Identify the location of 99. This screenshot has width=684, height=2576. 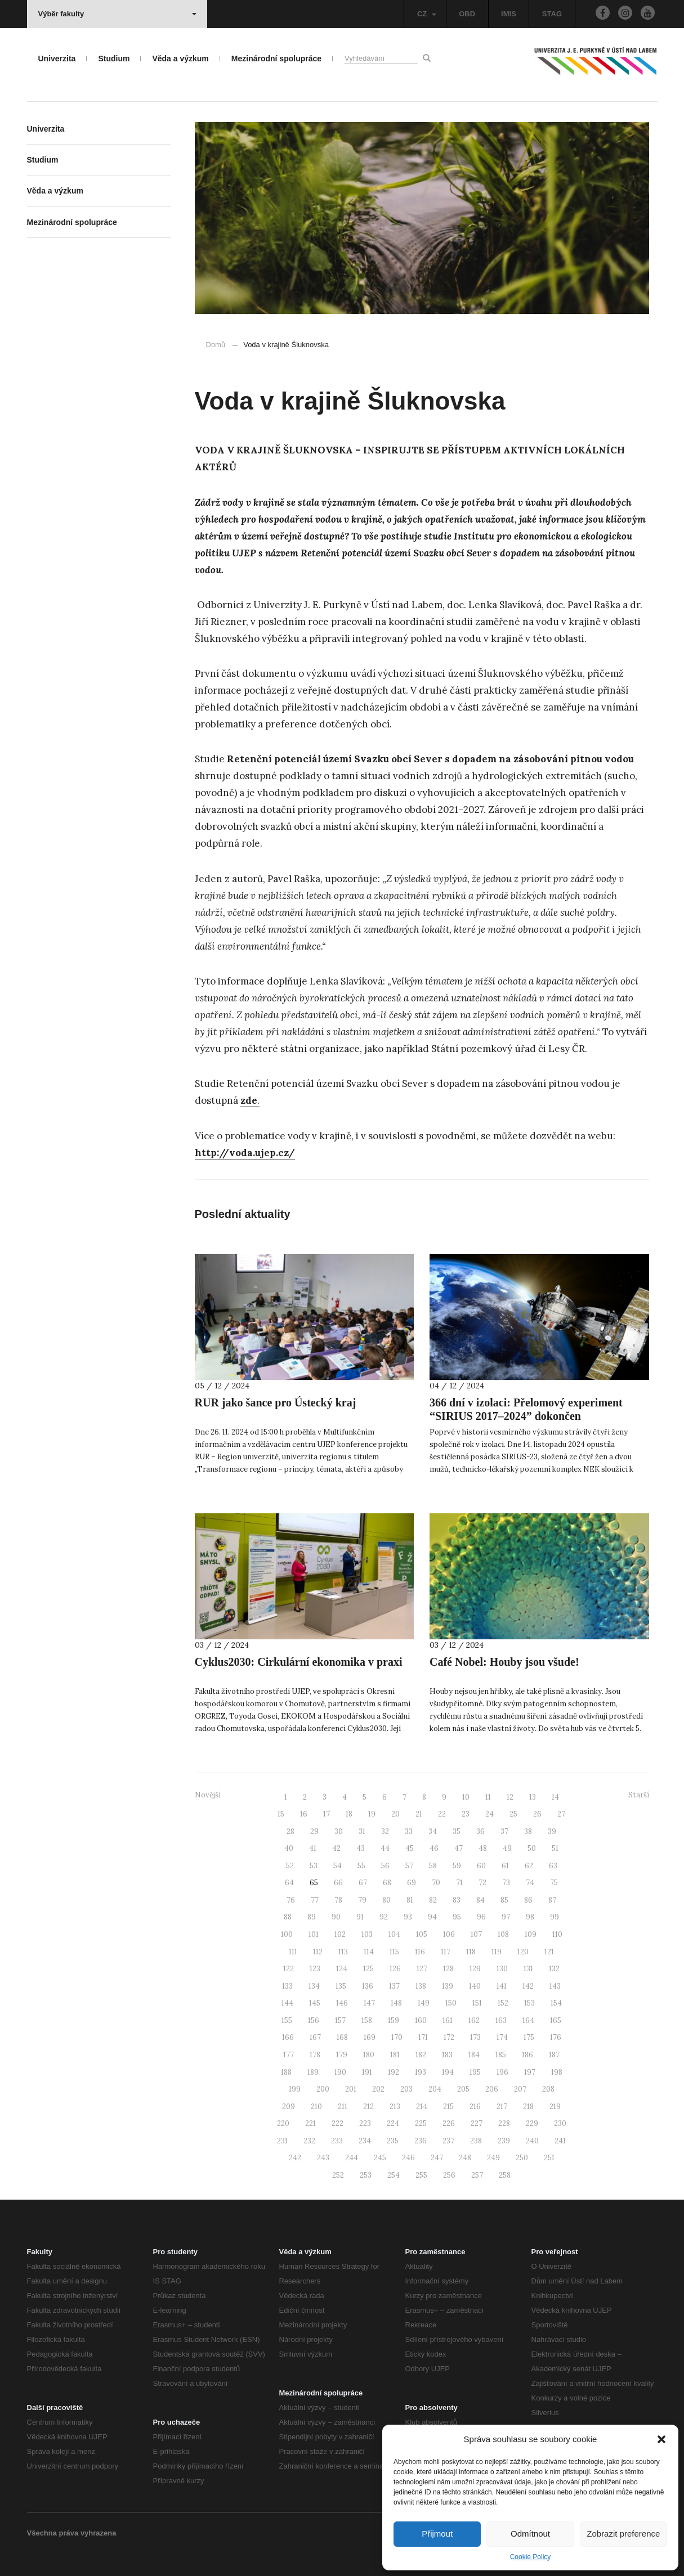
(554, 1917).